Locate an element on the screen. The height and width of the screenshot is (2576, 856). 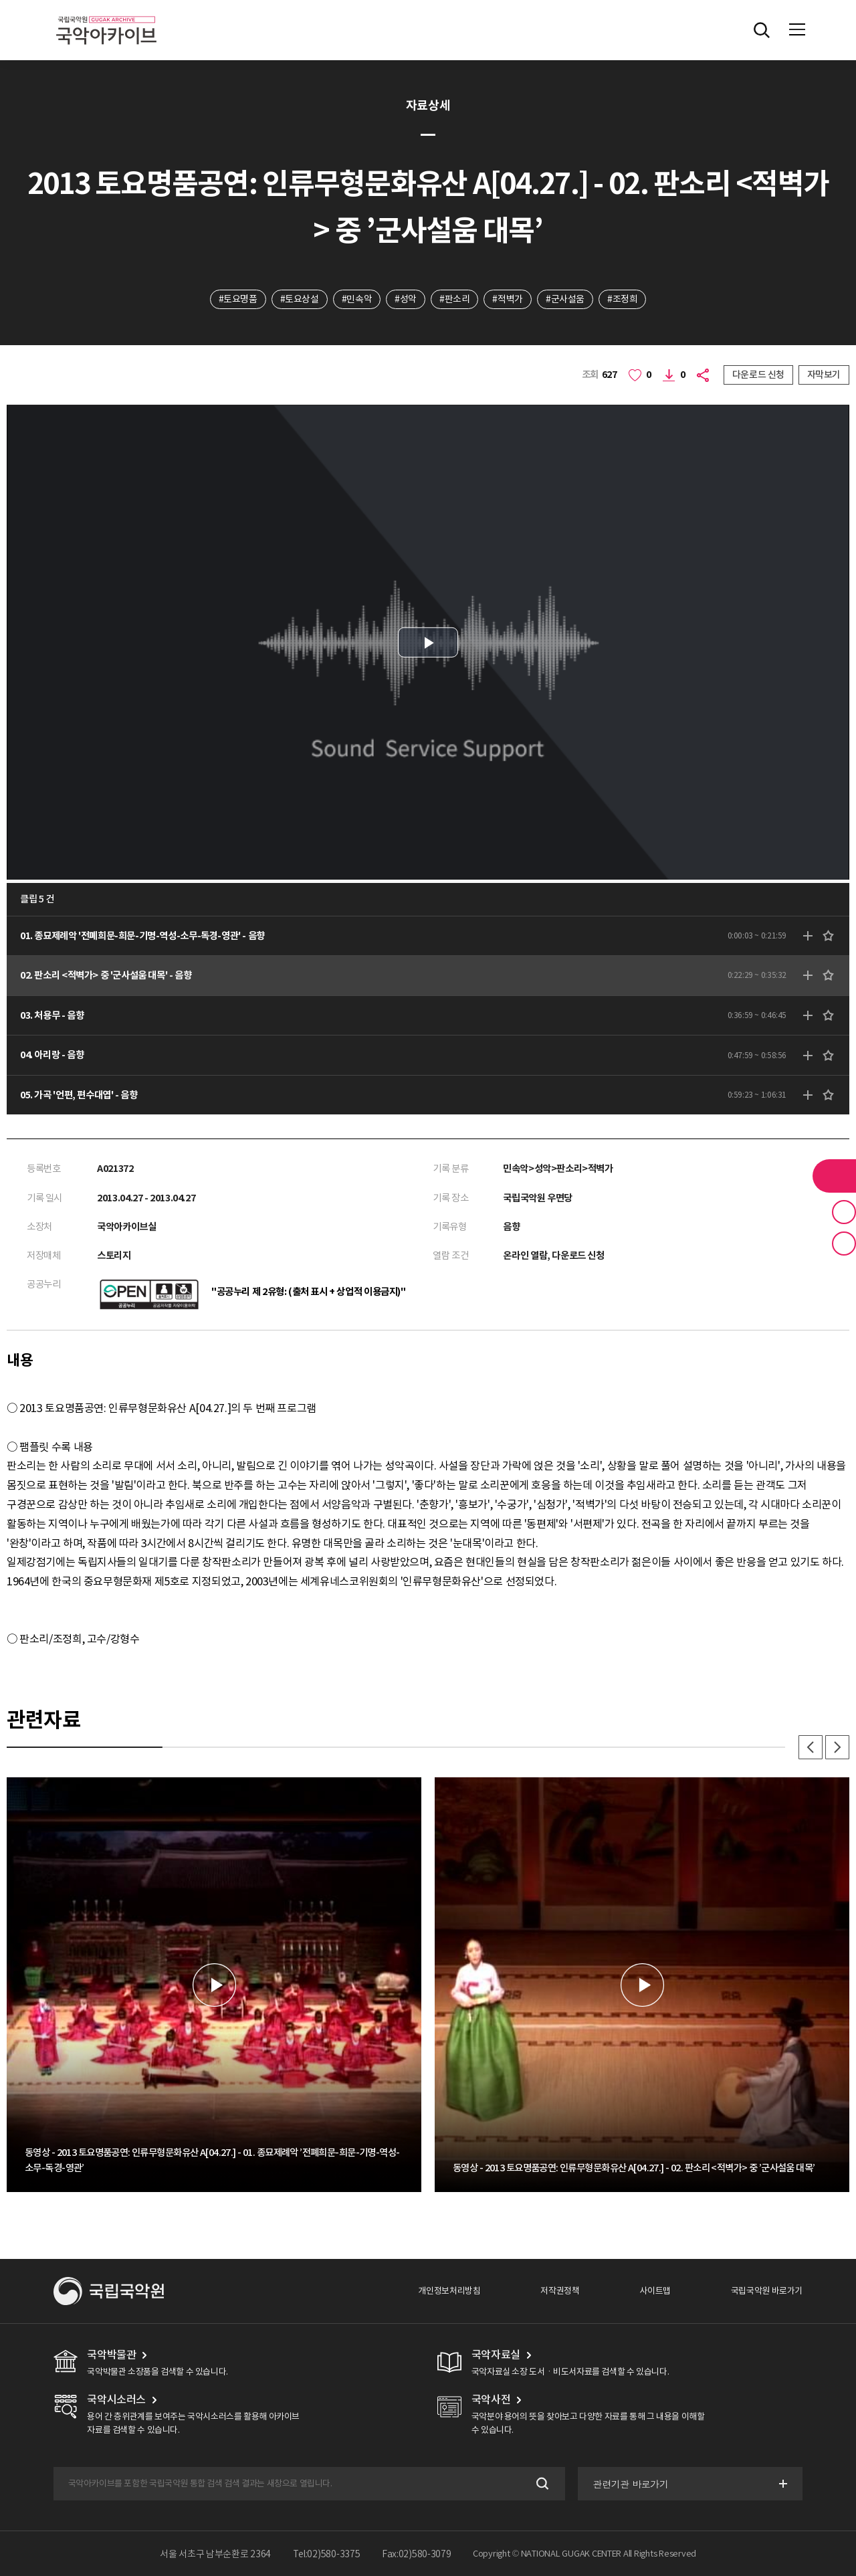
#토요명품 is located at coordinates (238, 299).